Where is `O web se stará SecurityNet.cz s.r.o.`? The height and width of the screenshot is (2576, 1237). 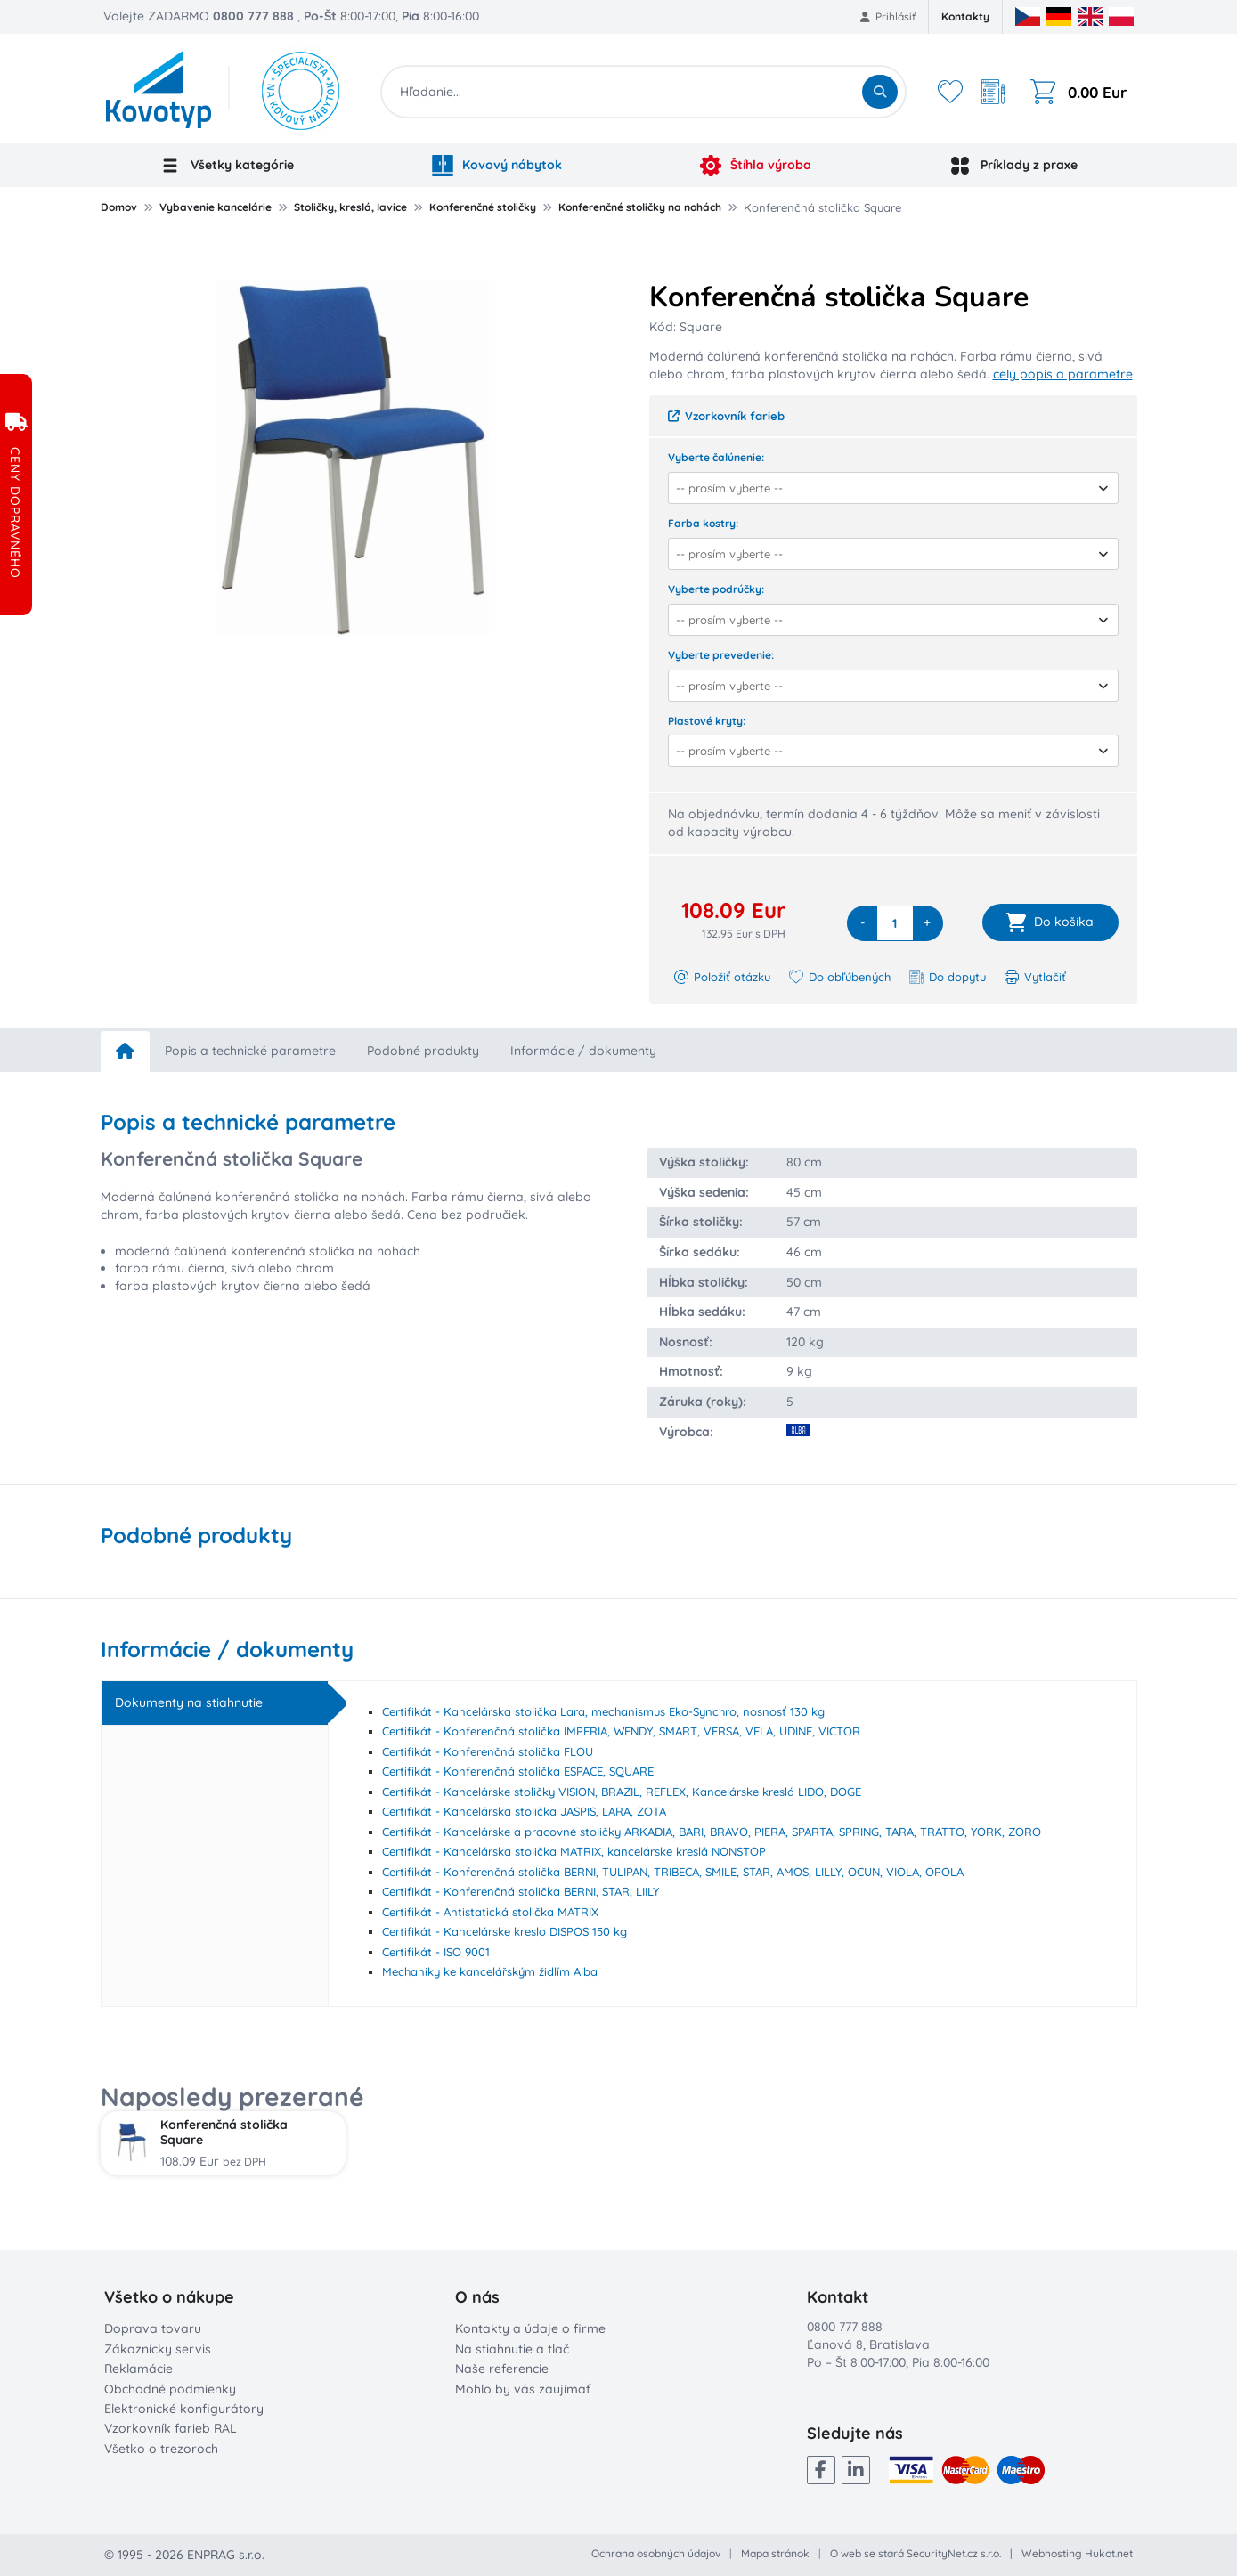 O web se stará SecurityNet.cz s.r.o. is located at coordinates (915, 2553).